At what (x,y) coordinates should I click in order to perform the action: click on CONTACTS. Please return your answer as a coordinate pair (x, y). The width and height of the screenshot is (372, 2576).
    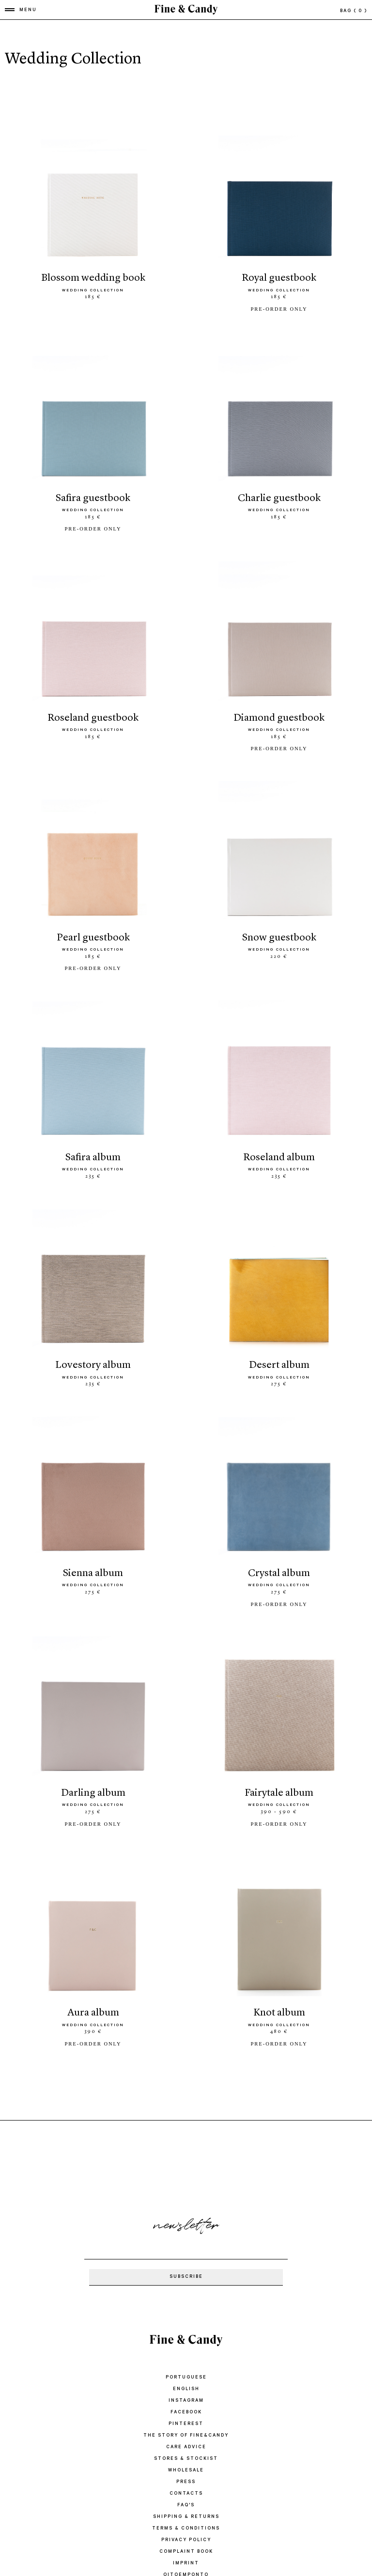
    Looking at the image, I should click on (186, 2470).